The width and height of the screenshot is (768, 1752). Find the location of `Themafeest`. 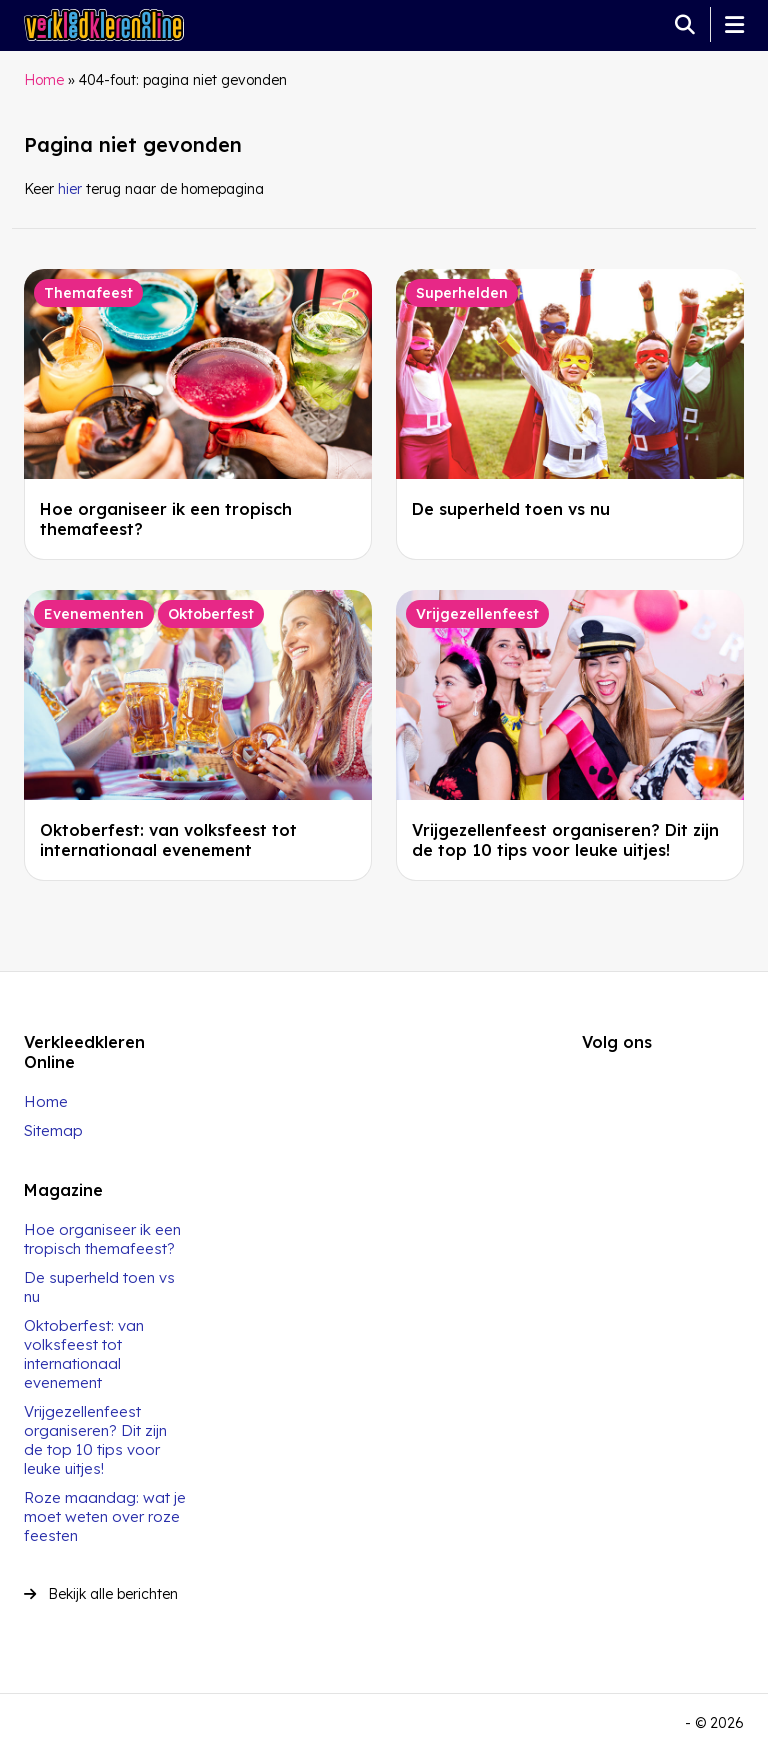

Themafeest is located at coordinates (88, 293).